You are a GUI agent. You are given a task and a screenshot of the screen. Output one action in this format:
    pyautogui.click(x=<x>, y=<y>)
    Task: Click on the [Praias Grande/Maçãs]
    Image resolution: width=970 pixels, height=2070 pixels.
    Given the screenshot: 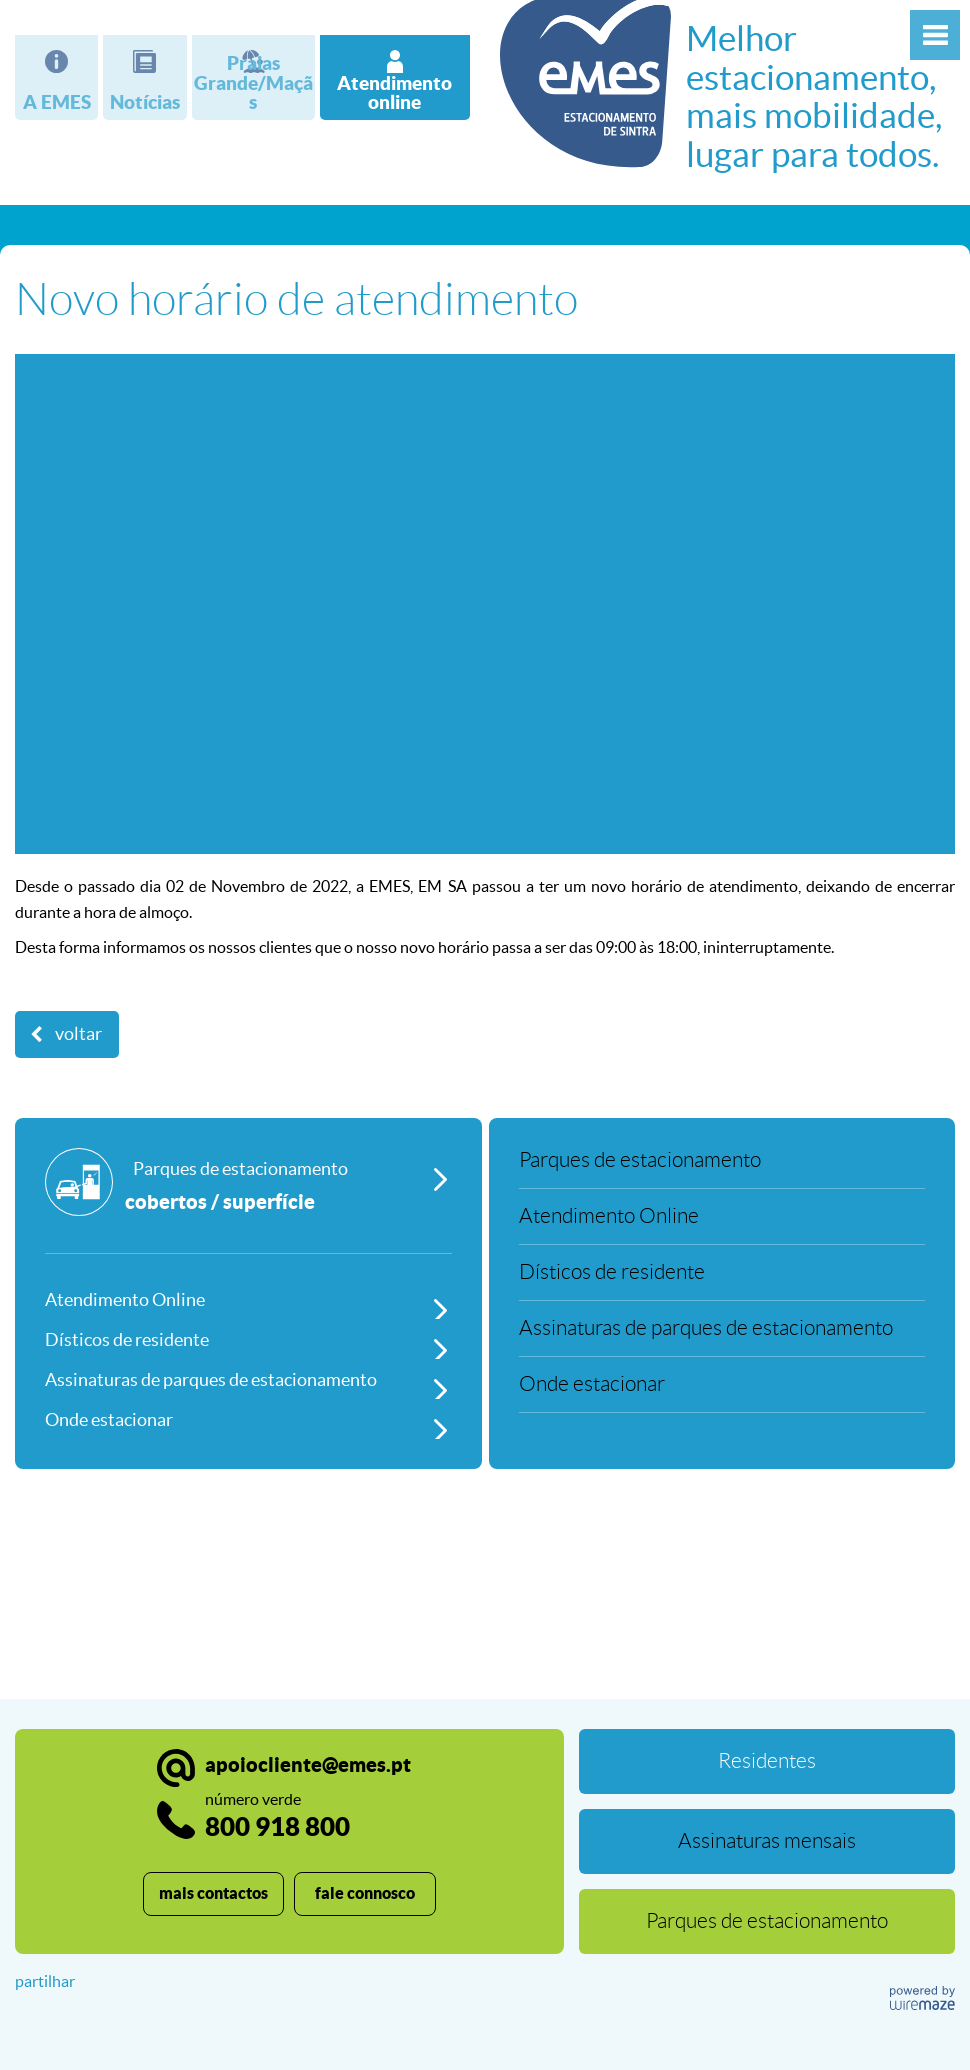 What is the action you would take?
    pyautogui.click(x=253, y=77)
    